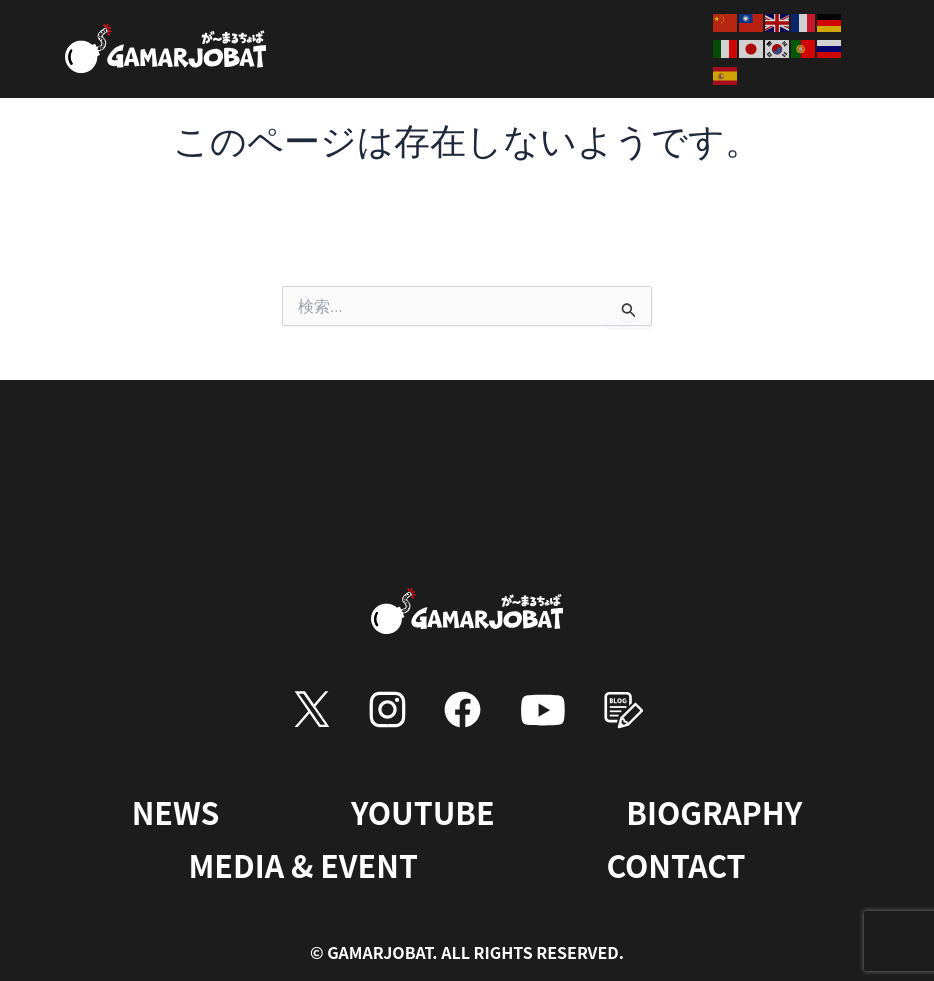 This screenshot has width=934, height=981. What do you see at coordinates (172, 811) in the screenshot?
I see `NEWS` at bounding box center [172, 811].